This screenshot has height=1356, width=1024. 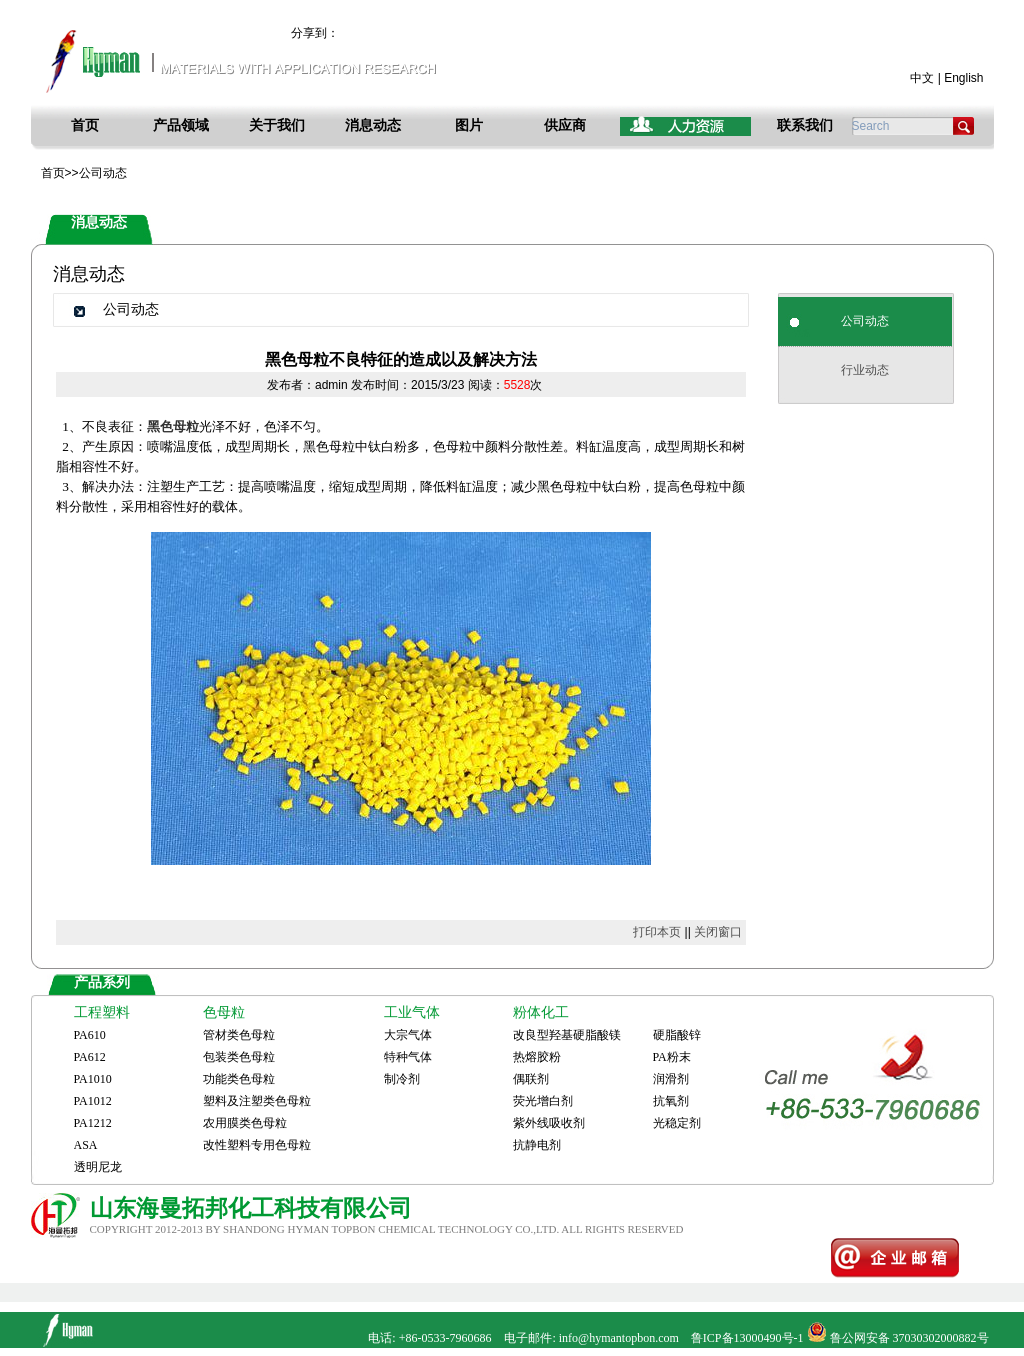 I want to click on 特种气体, so click(x=408, y=1057).